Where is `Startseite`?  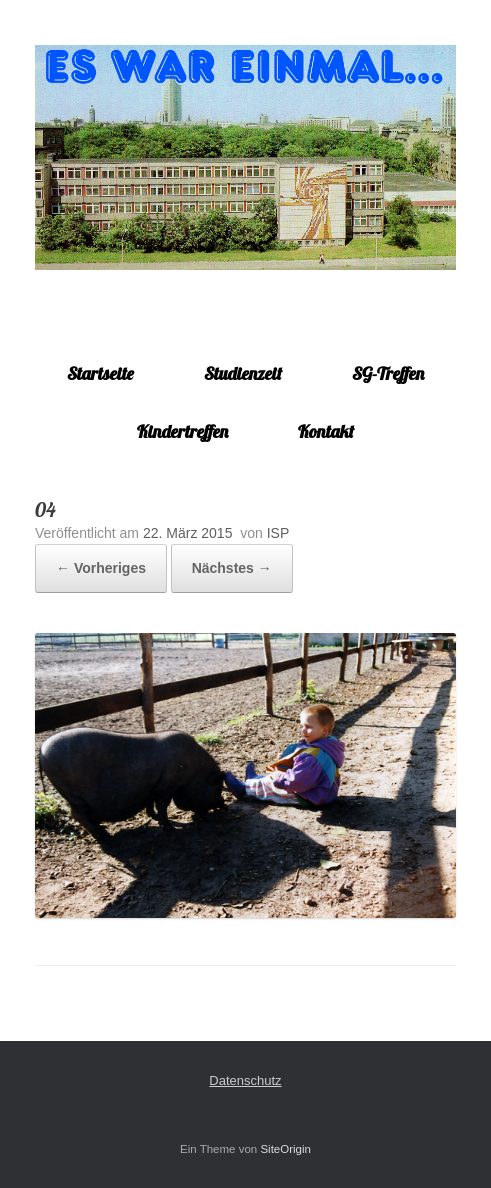
Startseite is located at coordinates (100, 373).